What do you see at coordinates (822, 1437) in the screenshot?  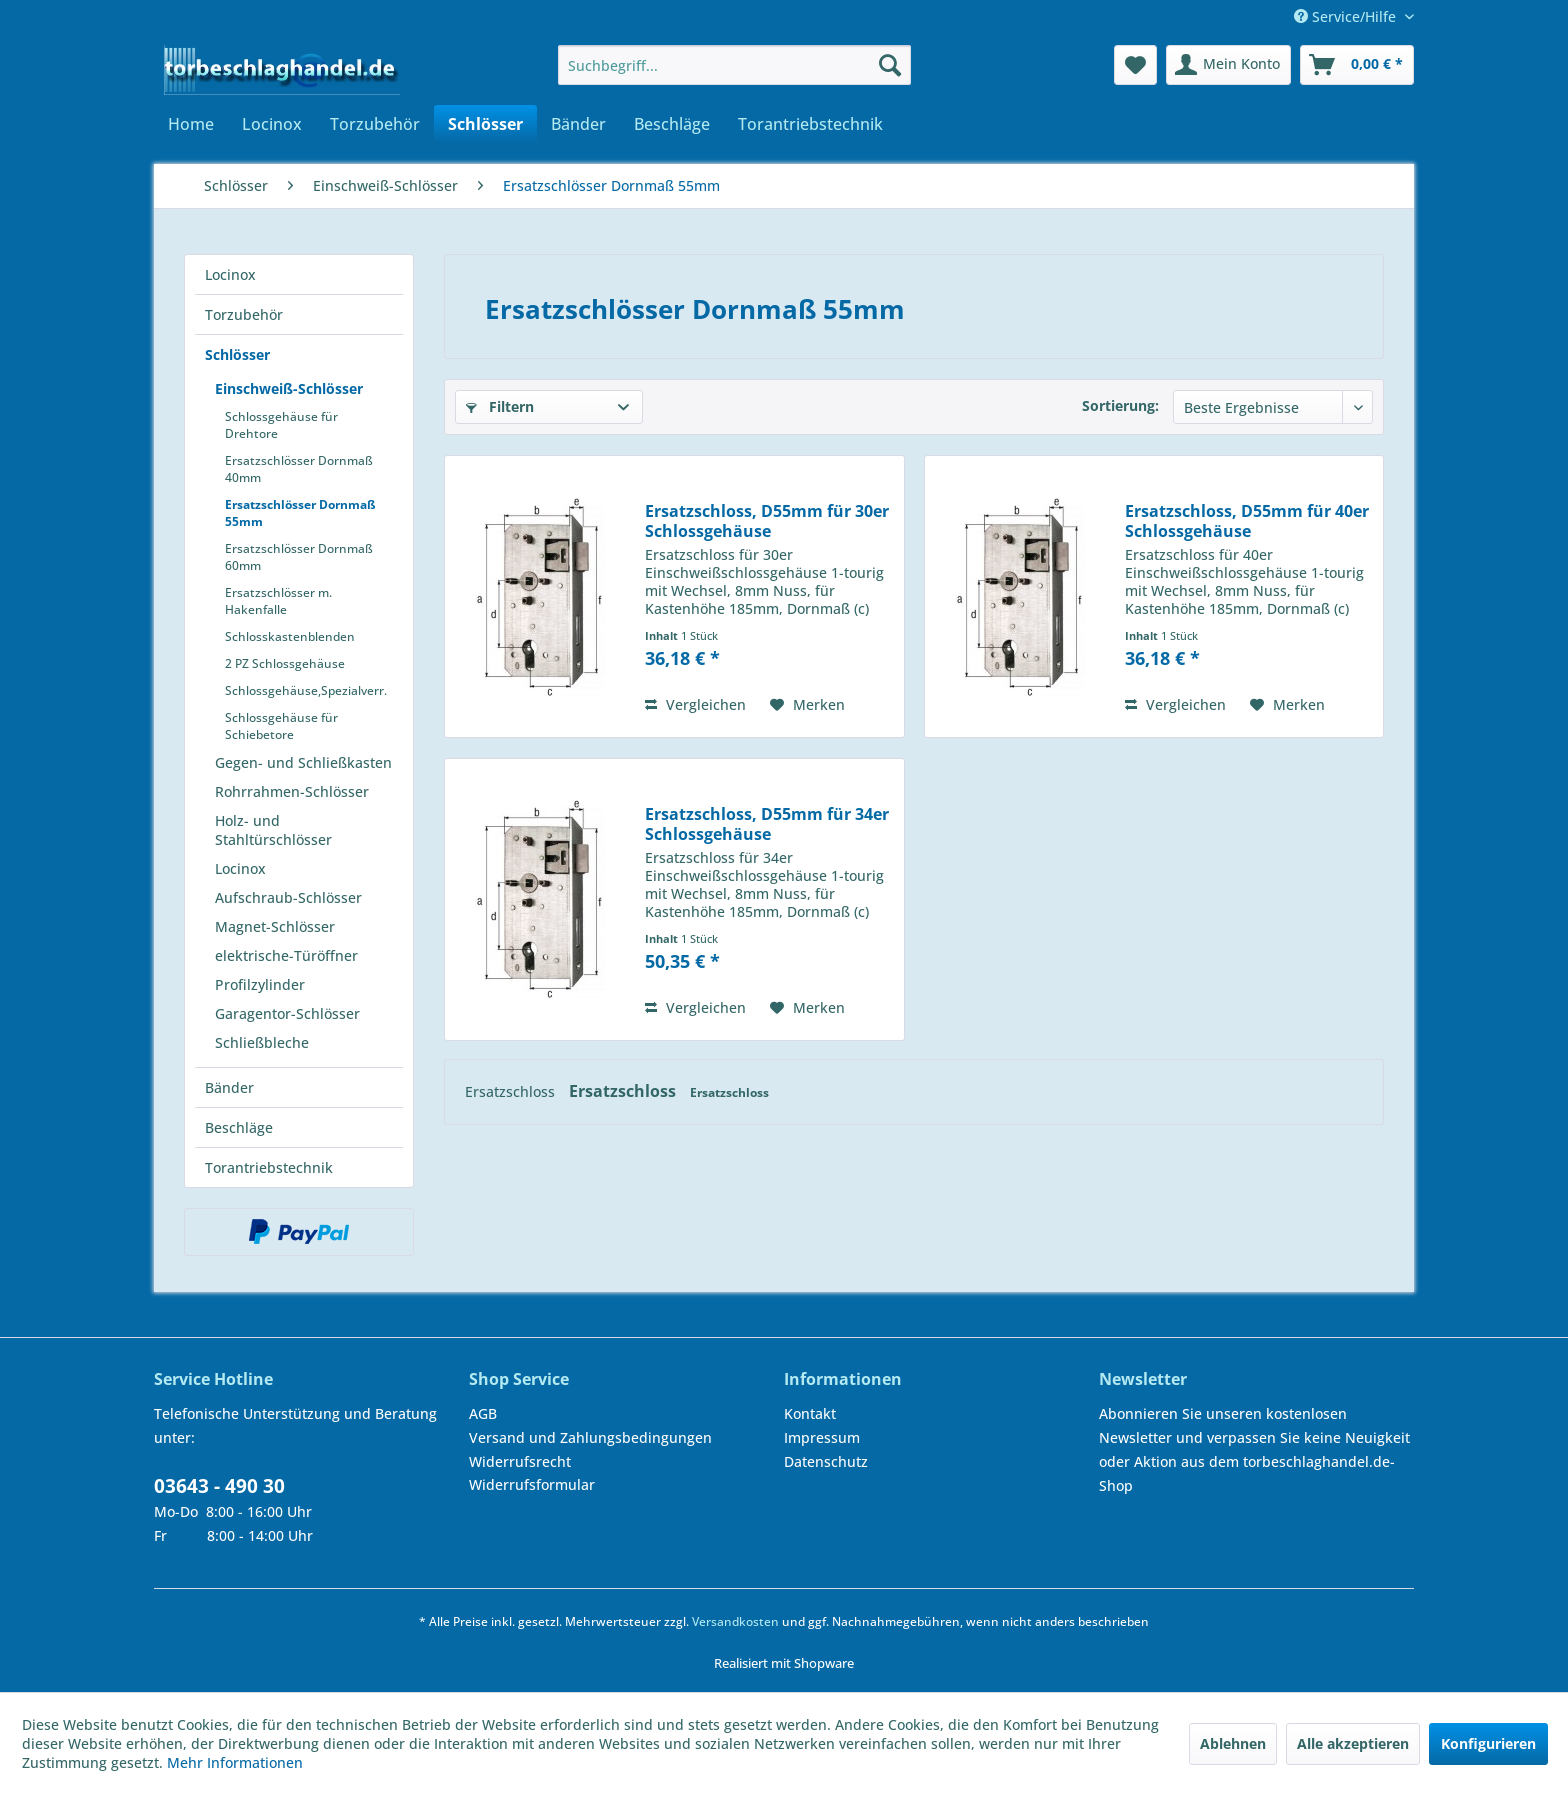 I see `Impressum` at bounding box center [822, 1437].